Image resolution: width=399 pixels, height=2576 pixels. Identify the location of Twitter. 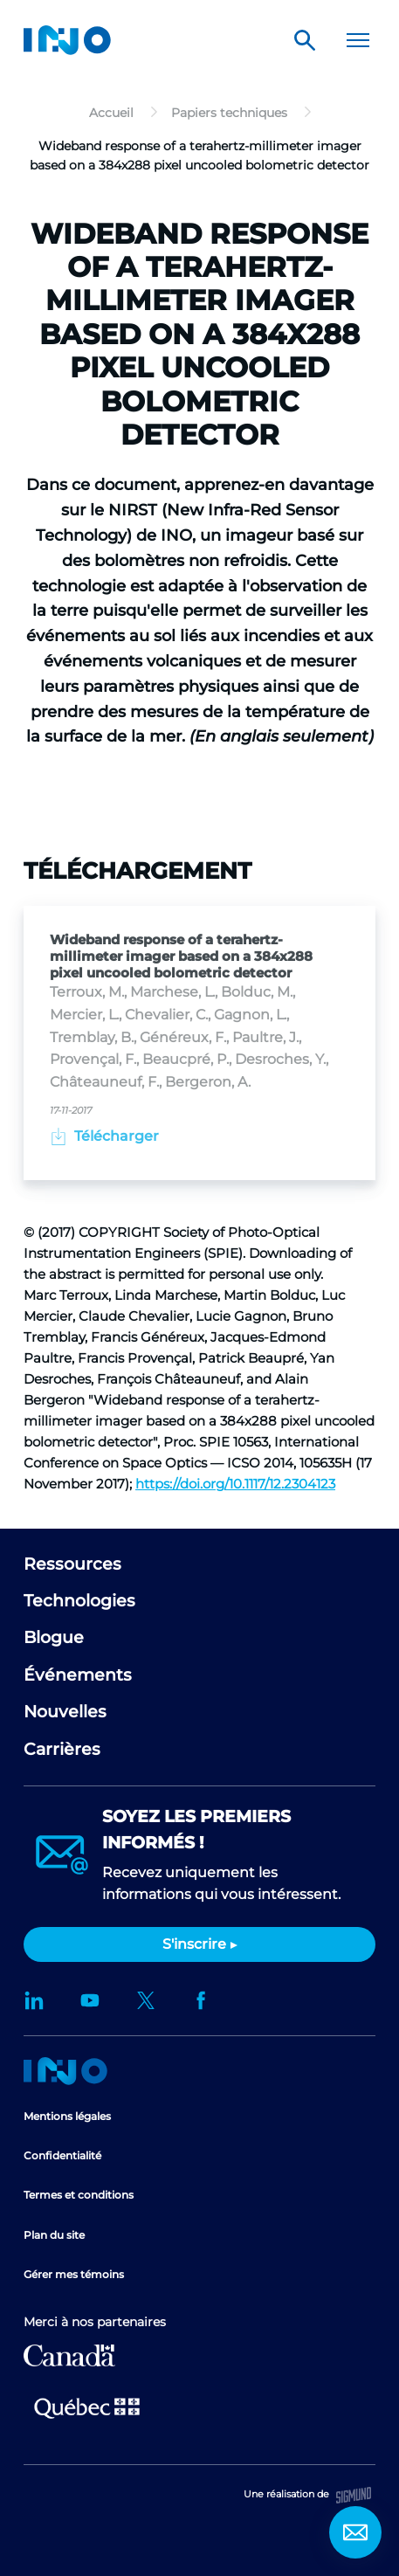
(145, 2000).